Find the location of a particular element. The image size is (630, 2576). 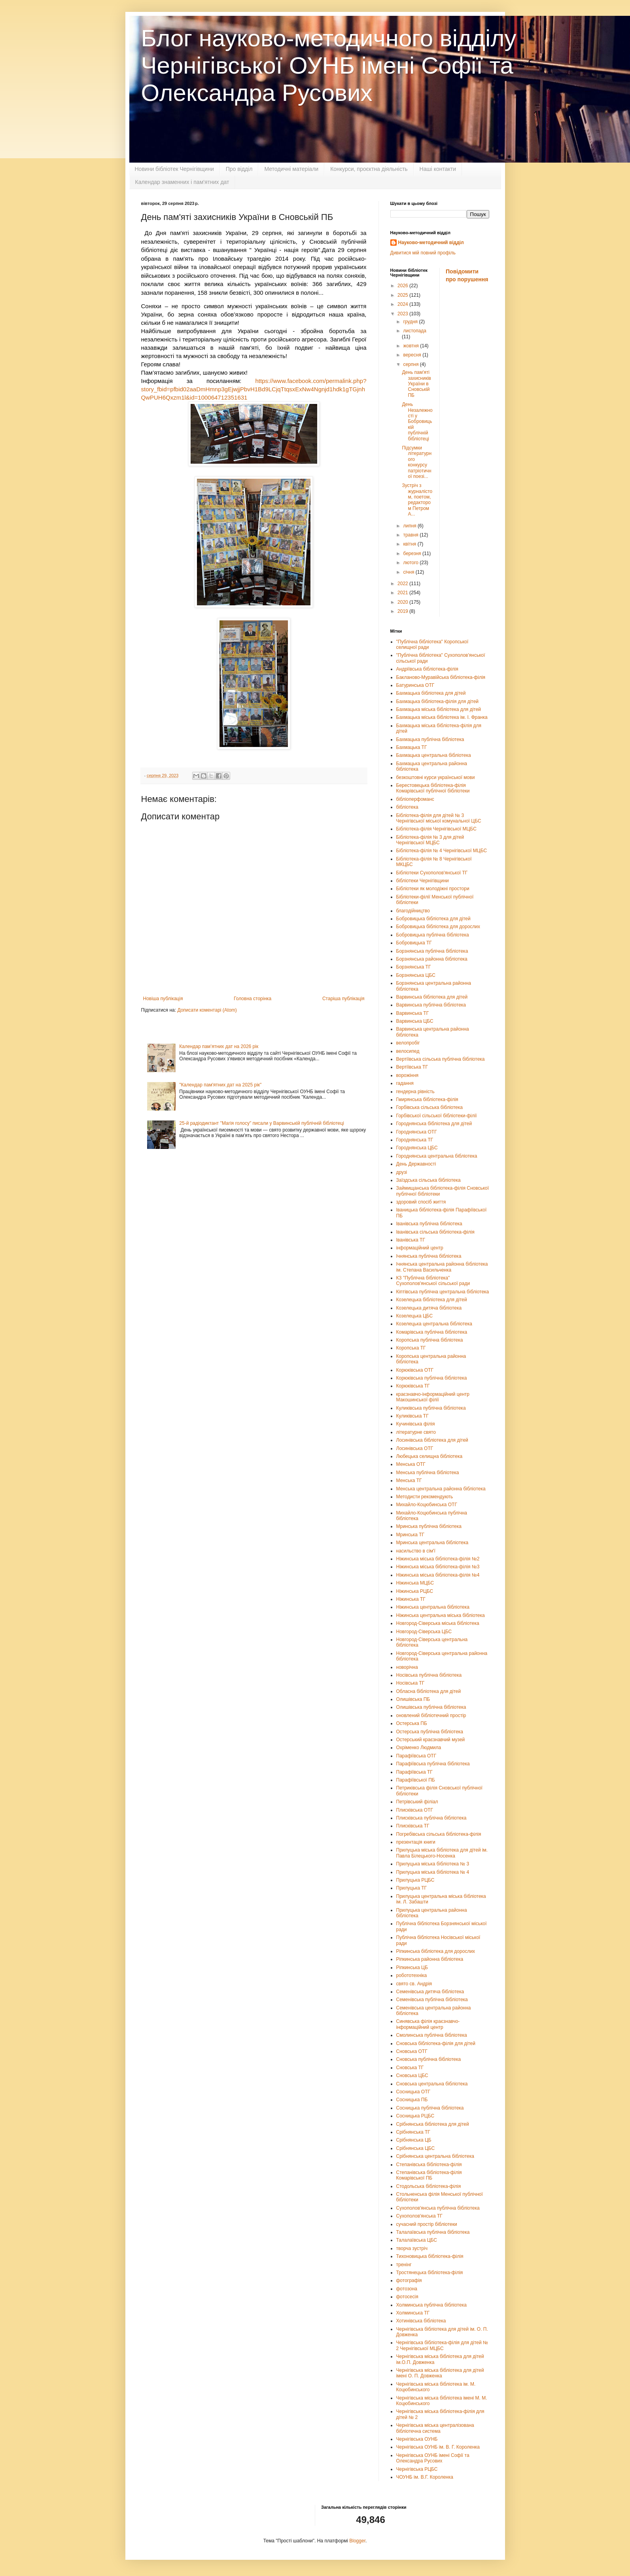

Бобровицька ТГ is located at coordinates (414, 943).